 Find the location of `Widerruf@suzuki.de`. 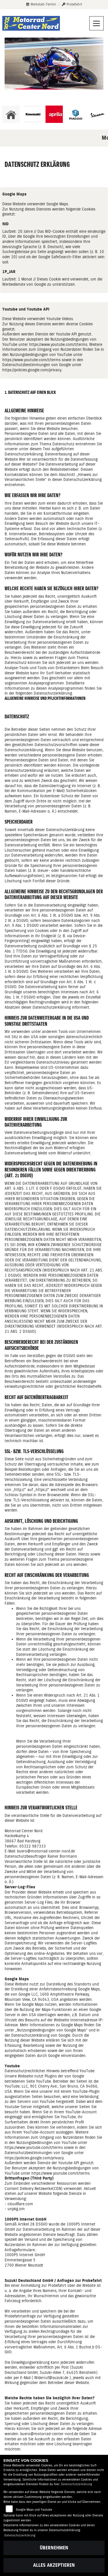

Widerruf@suzuki.de is located at coordinates (51, 2377).